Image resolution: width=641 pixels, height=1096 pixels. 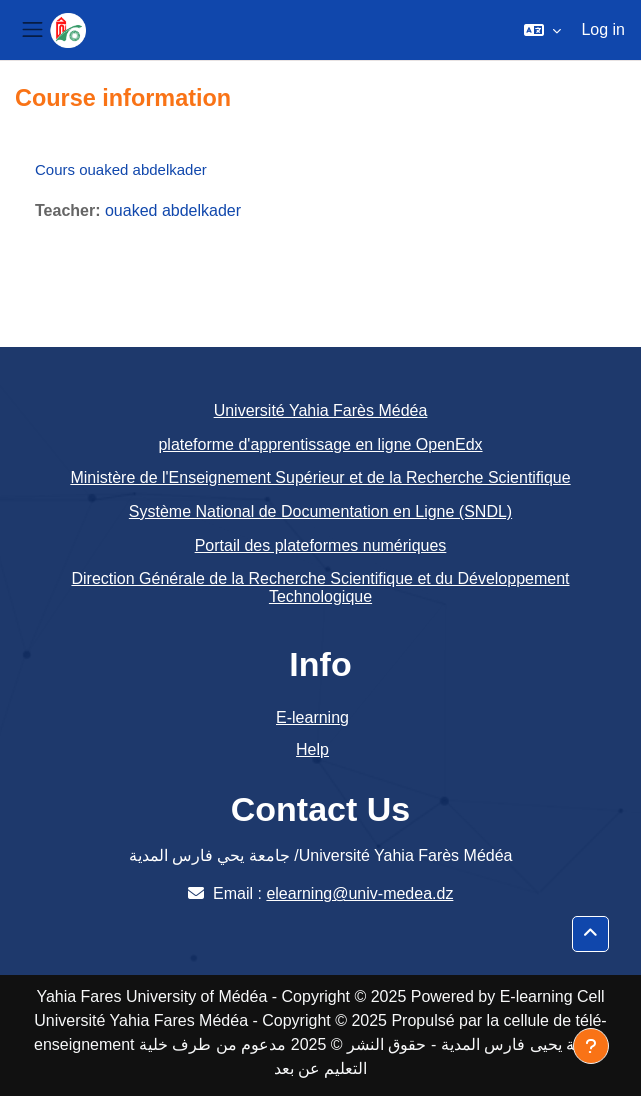 What do you see at coordinates (320, 511) in the screenshot?
I see `Système National de Documentation en Ligne (SNDL)` at bounding box center [320, 511].